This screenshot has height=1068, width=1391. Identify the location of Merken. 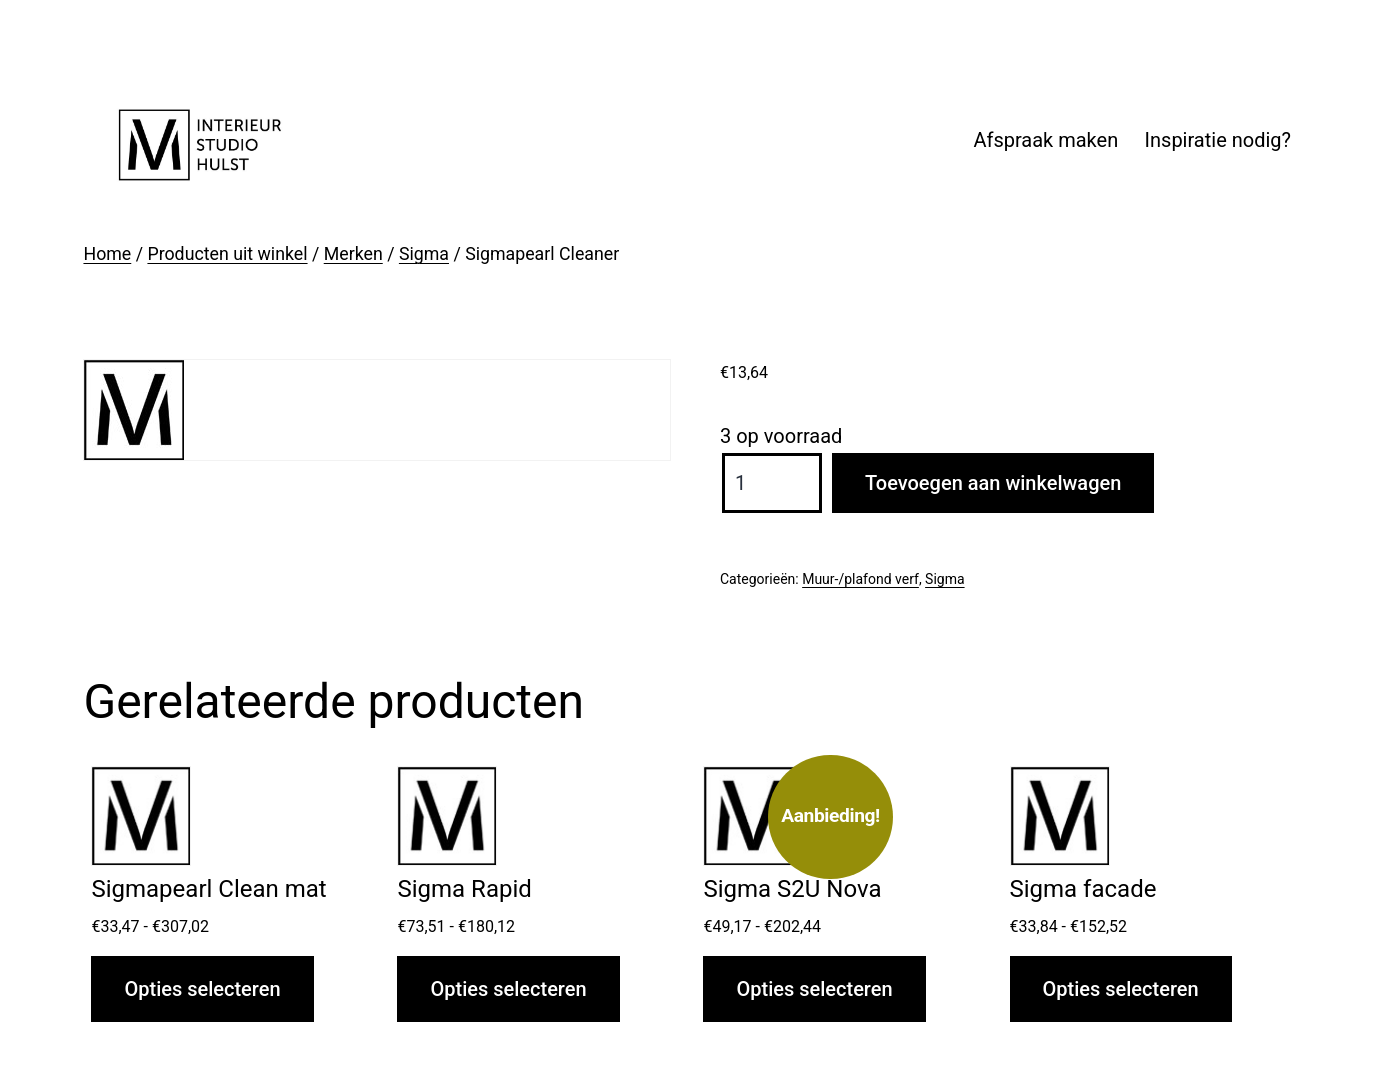
(353, 254).